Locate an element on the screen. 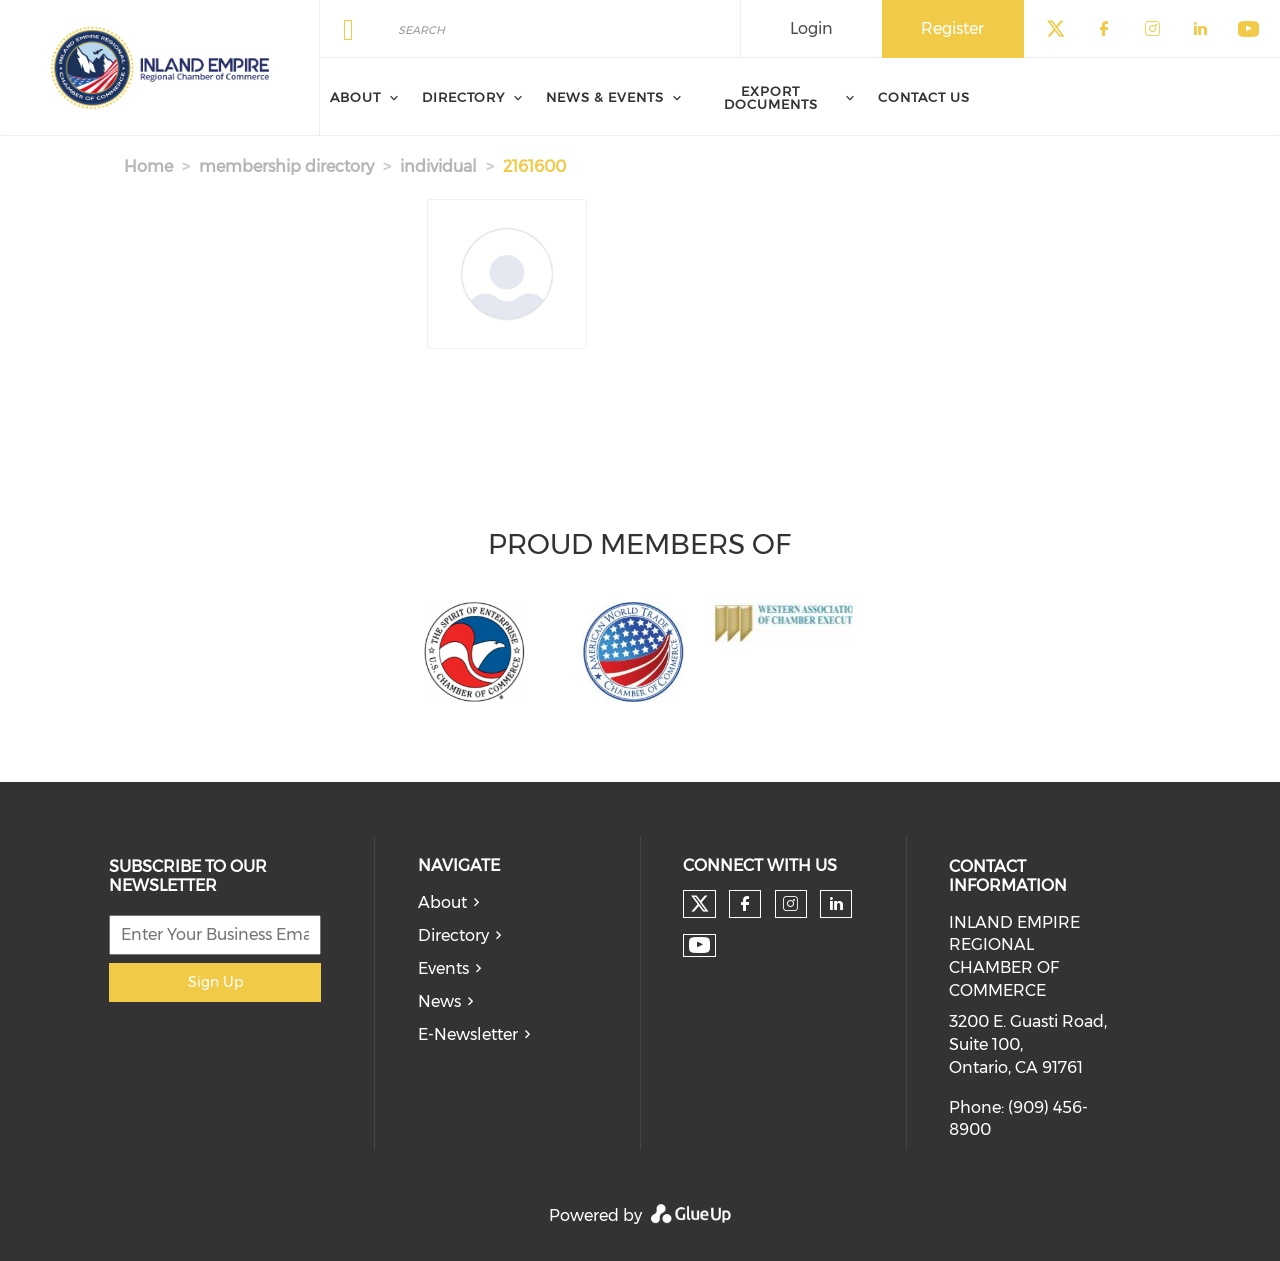 The width and height of the screenshot is (1280, 1261). Directory [menuitem] is located at coordinates (463, 97).